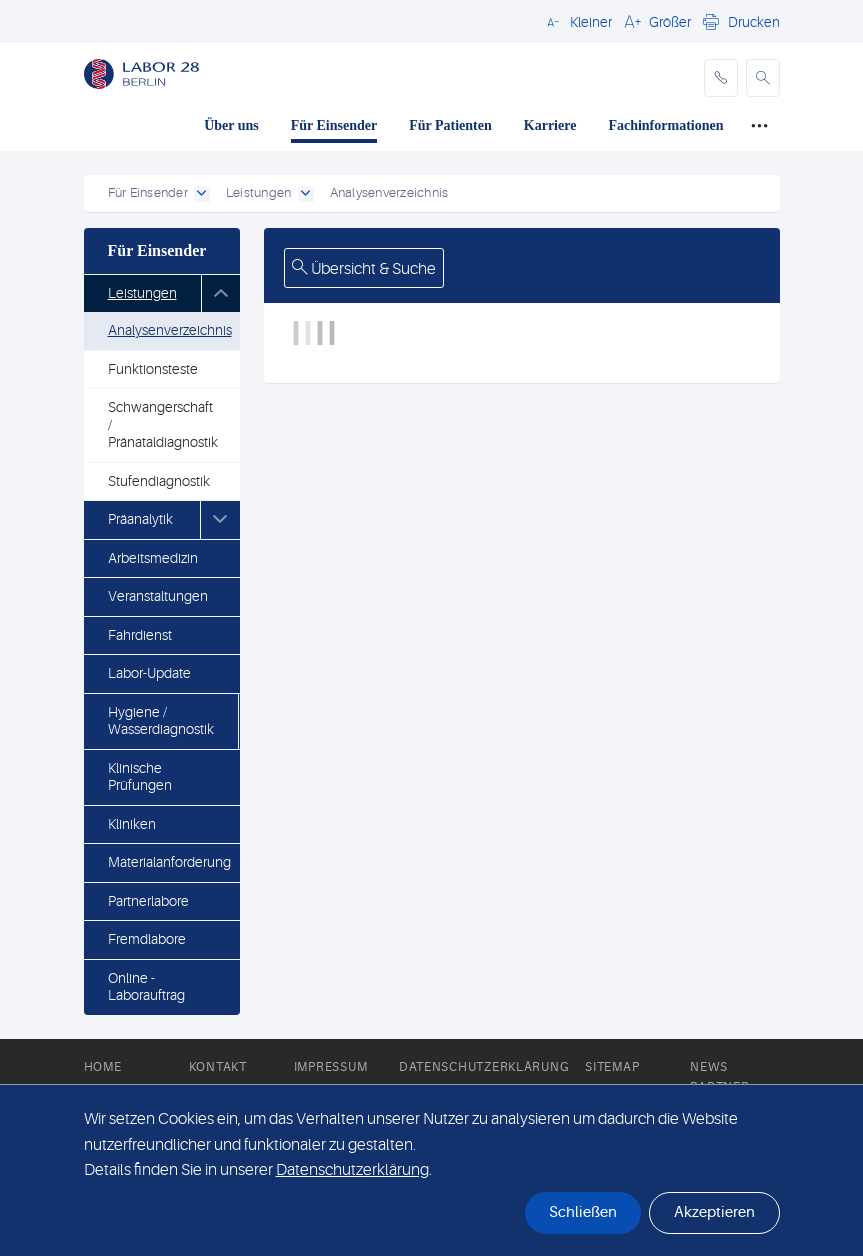 The width and height of the screenshot is (863, 1256). I want to click on [button], so click(576, 21).